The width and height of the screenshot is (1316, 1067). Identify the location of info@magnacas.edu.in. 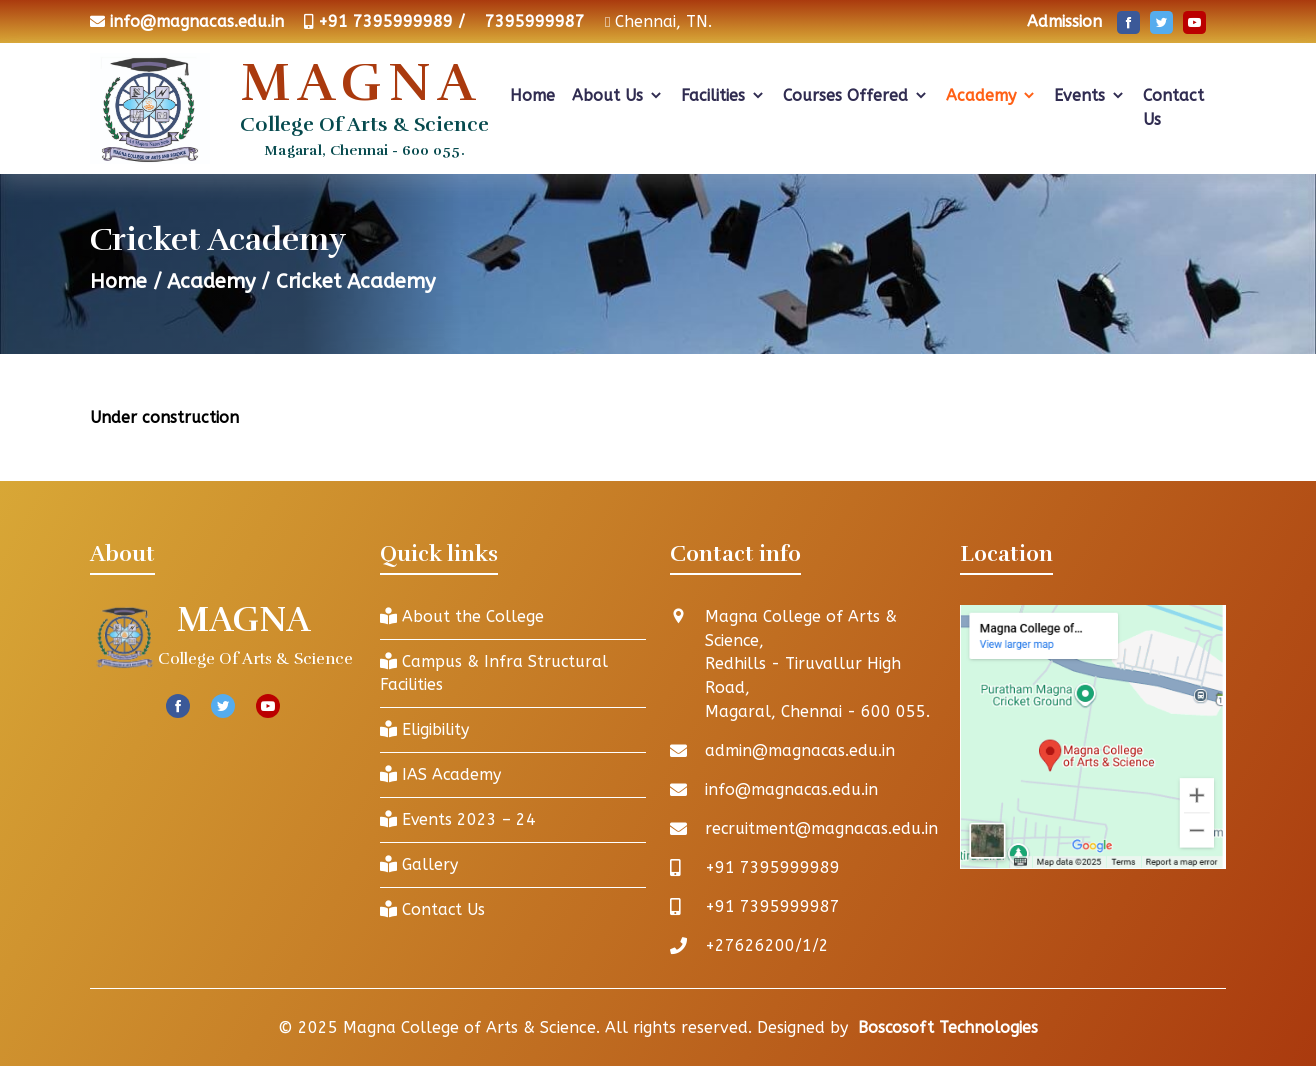
(197, 21).